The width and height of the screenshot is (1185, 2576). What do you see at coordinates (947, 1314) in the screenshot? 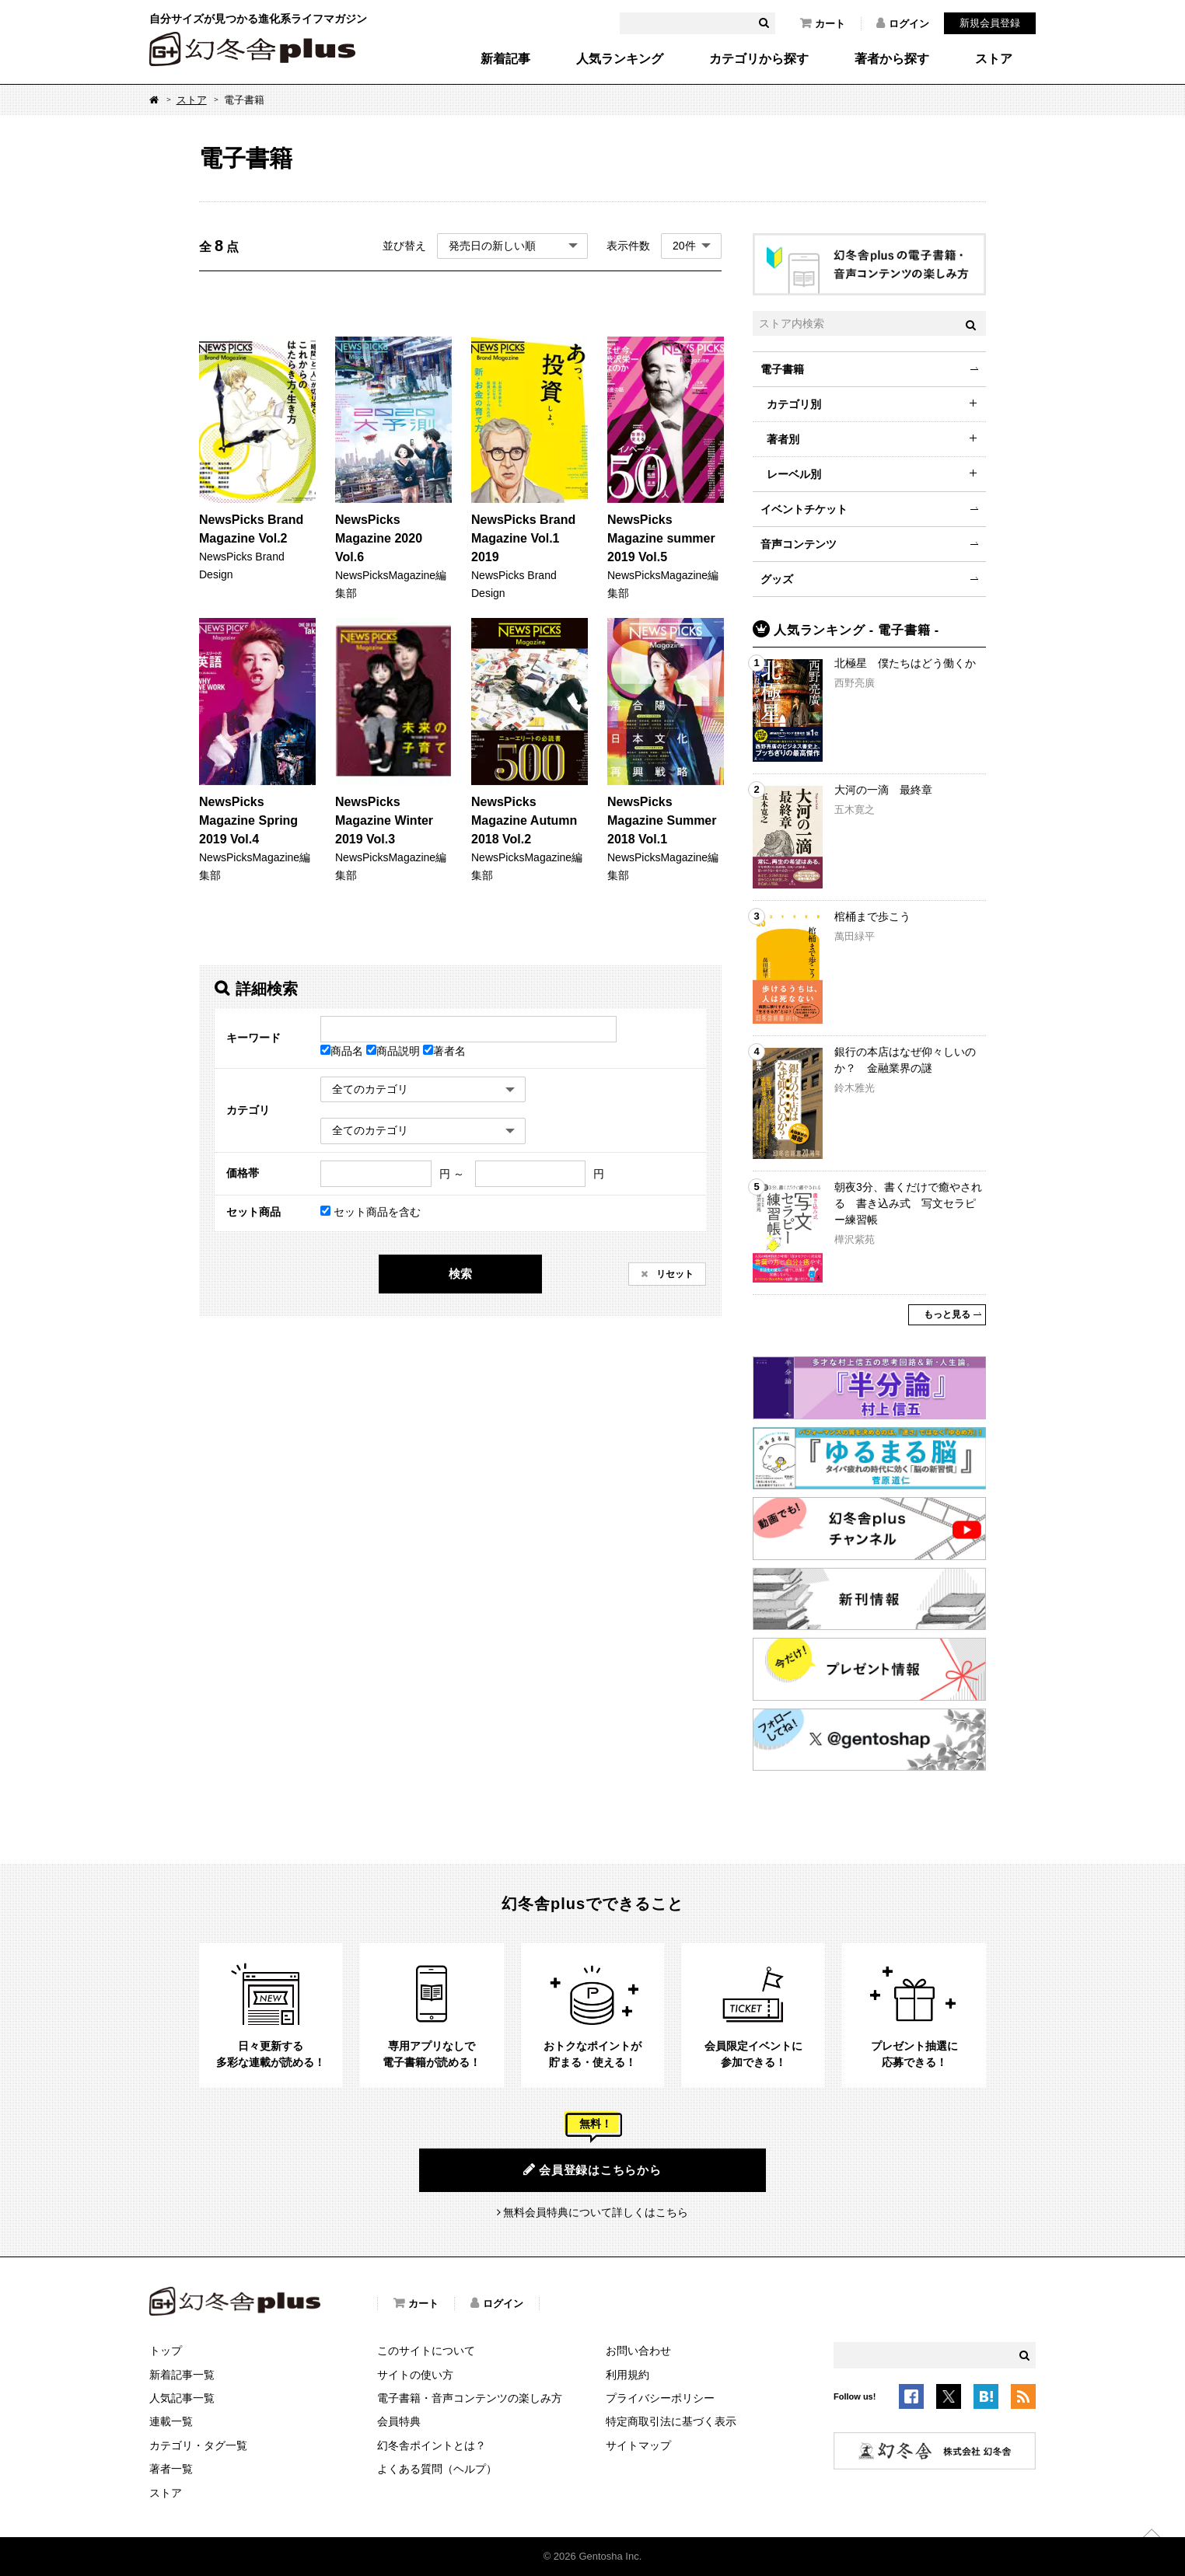
I see `もっと見る` at bounding box center [947, 1314].